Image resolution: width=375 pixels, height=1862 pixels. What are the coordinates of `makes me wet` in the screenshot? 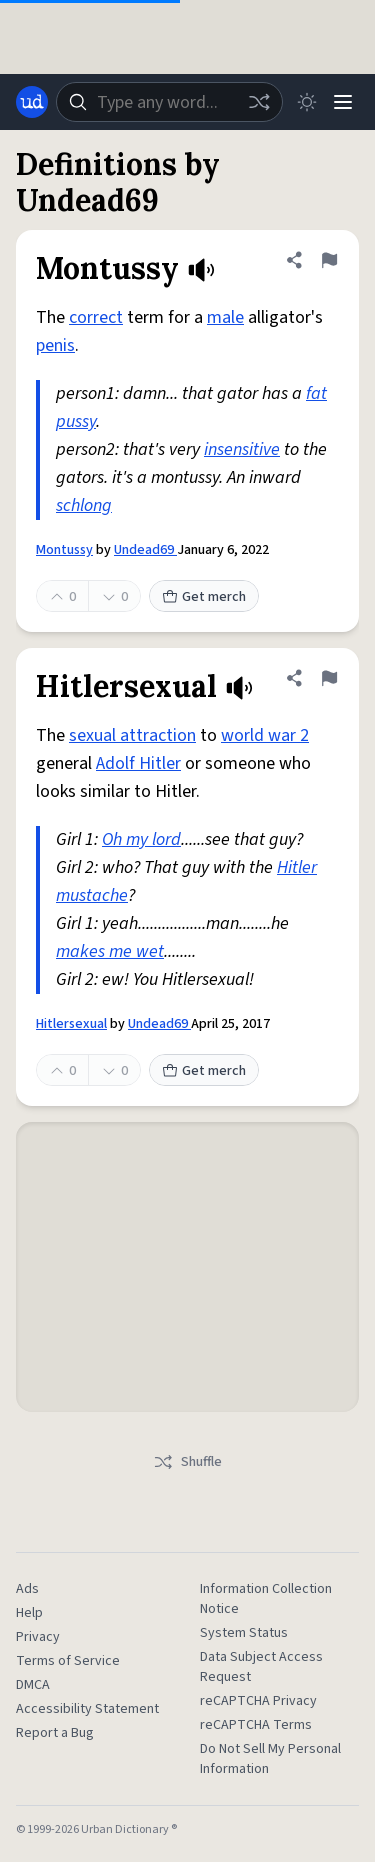 It's located at (110, 951).